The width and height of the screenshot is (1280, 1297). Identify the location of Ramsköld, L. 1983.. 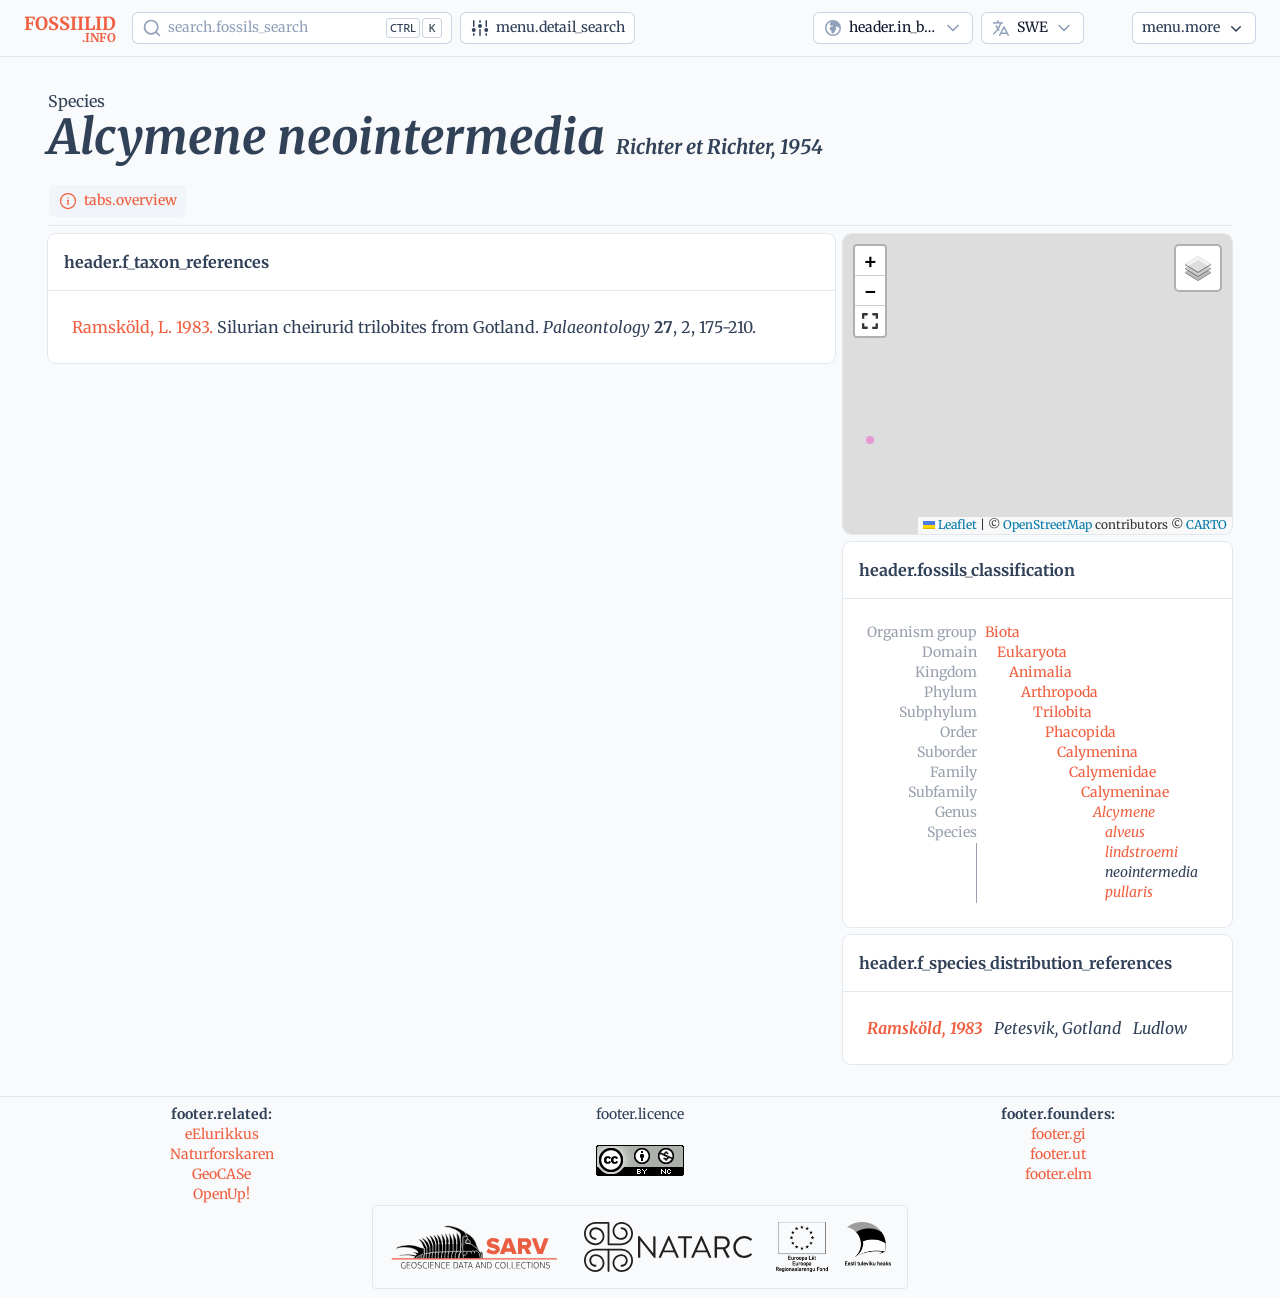
(144, 327).